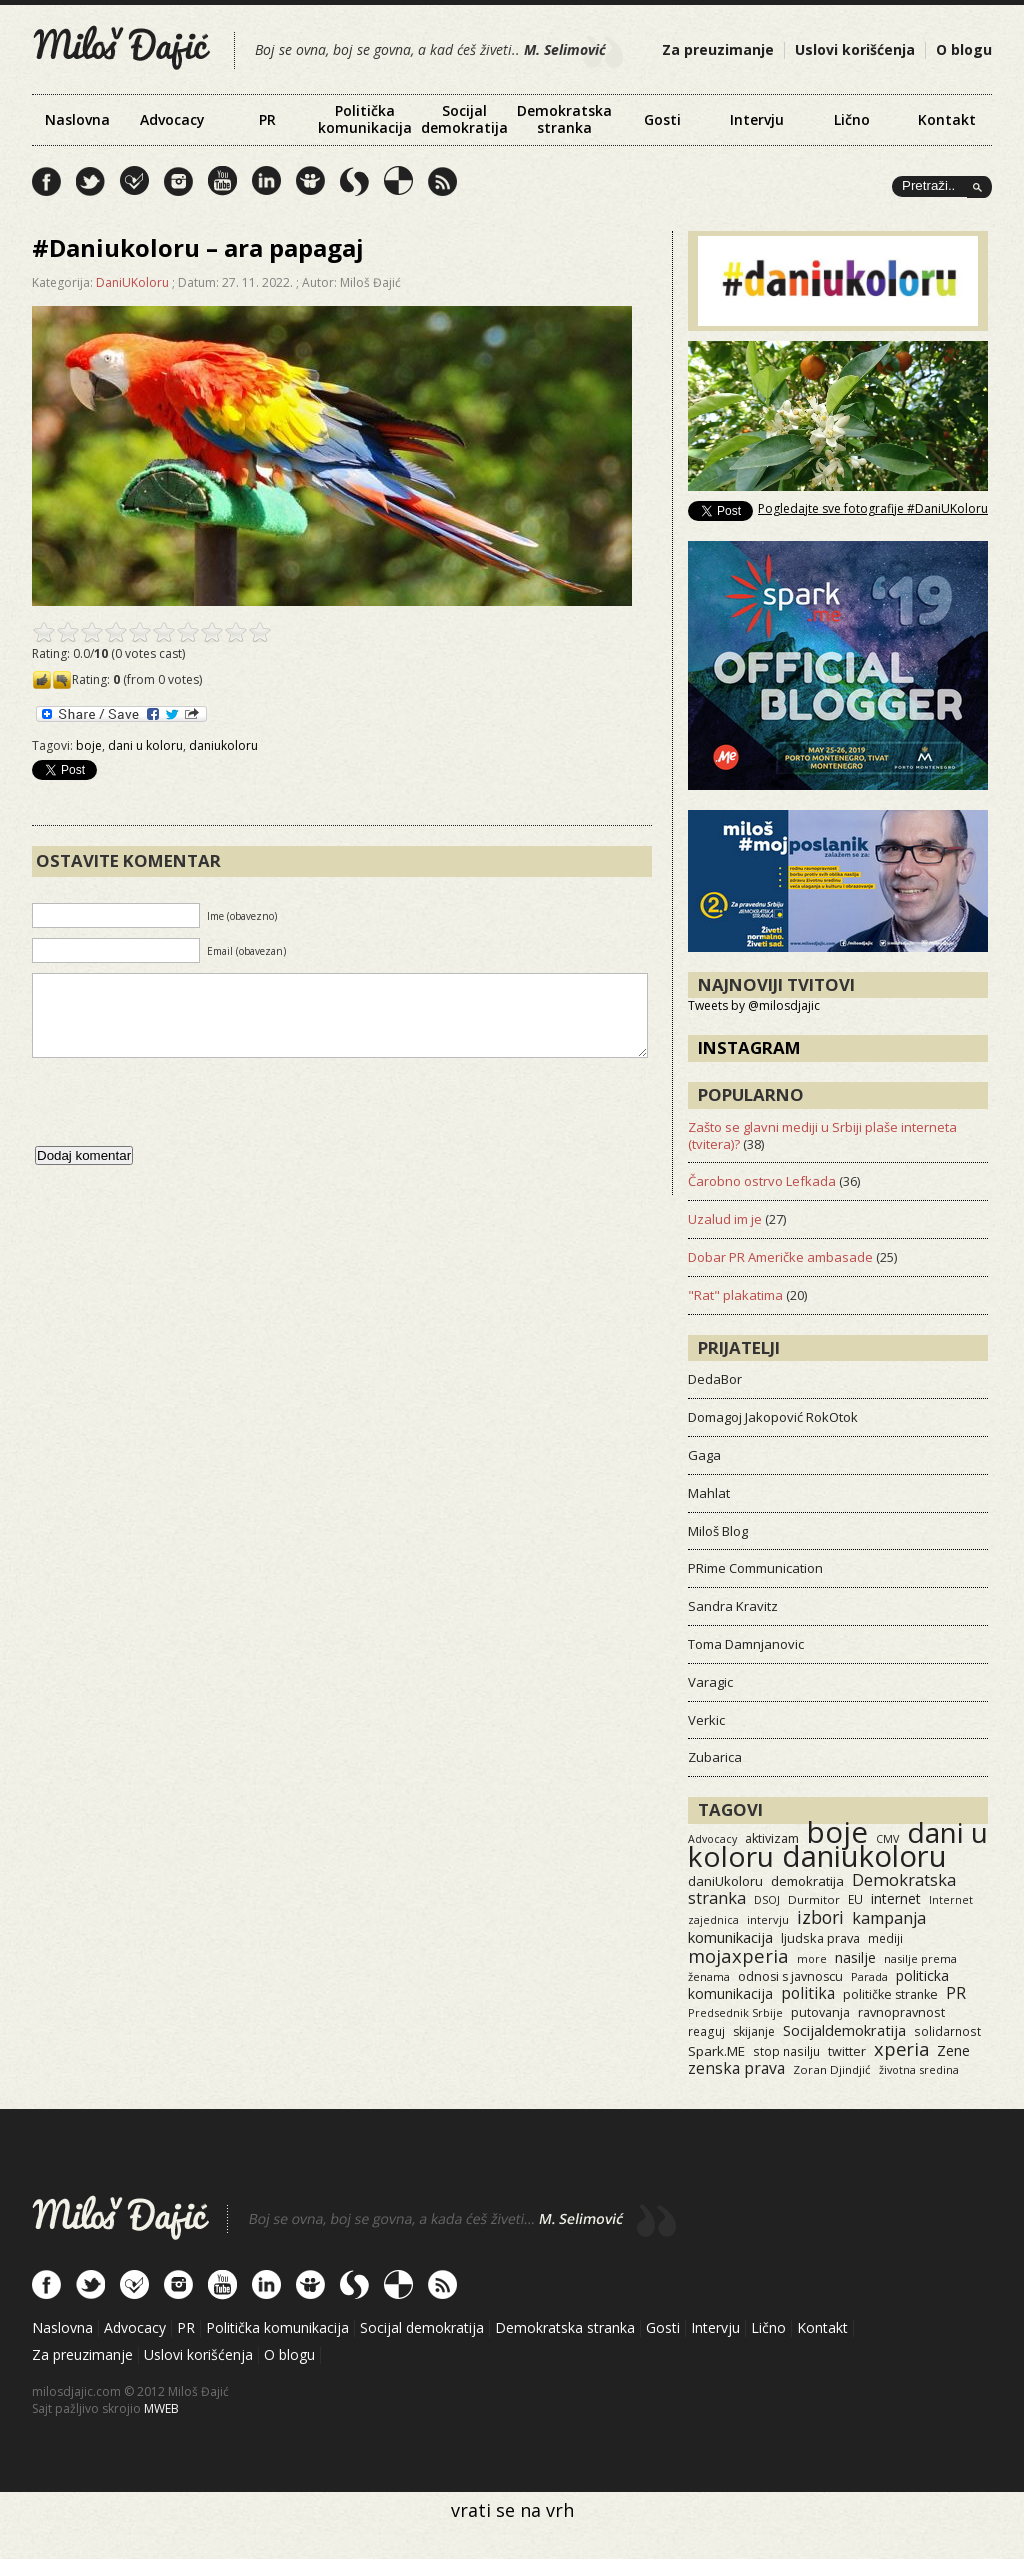  Describe the element at coordinates (172, 119) in the screenshot. I see `Advocacy` at that location.